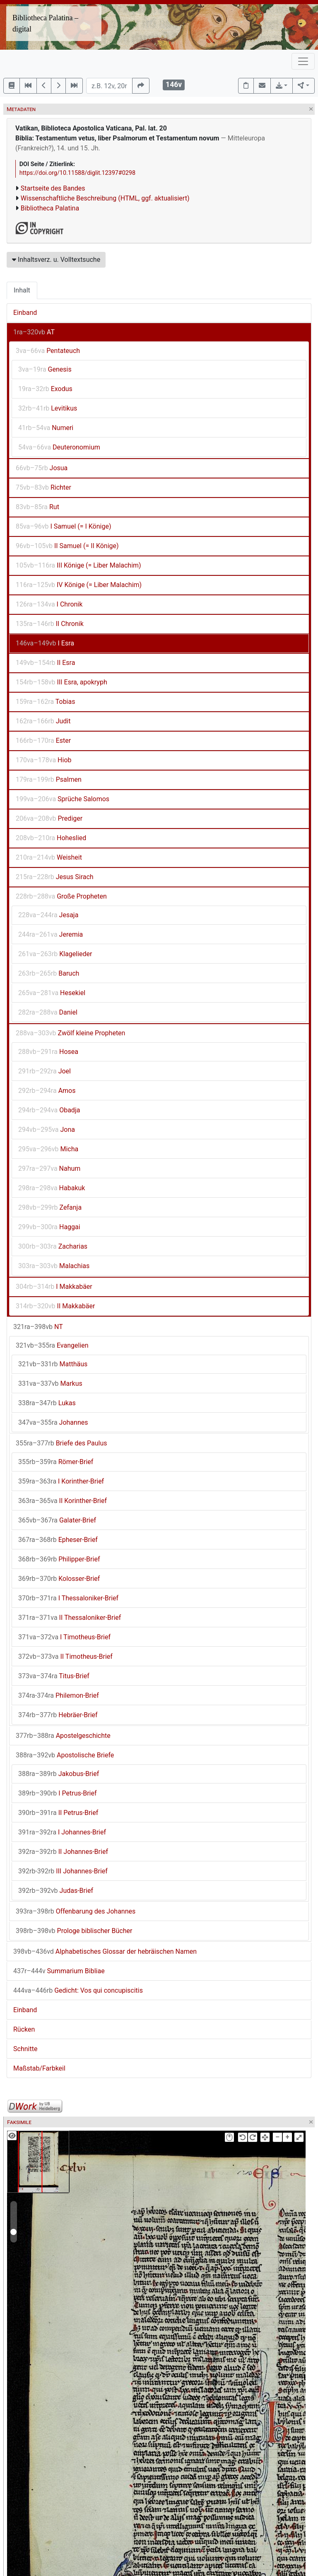 The width and height of the screenshot is (318, 2576). Describe the element at coordinates (67, 546) in the screenshot. I see `II Samuel (= II Könige)` at that location.